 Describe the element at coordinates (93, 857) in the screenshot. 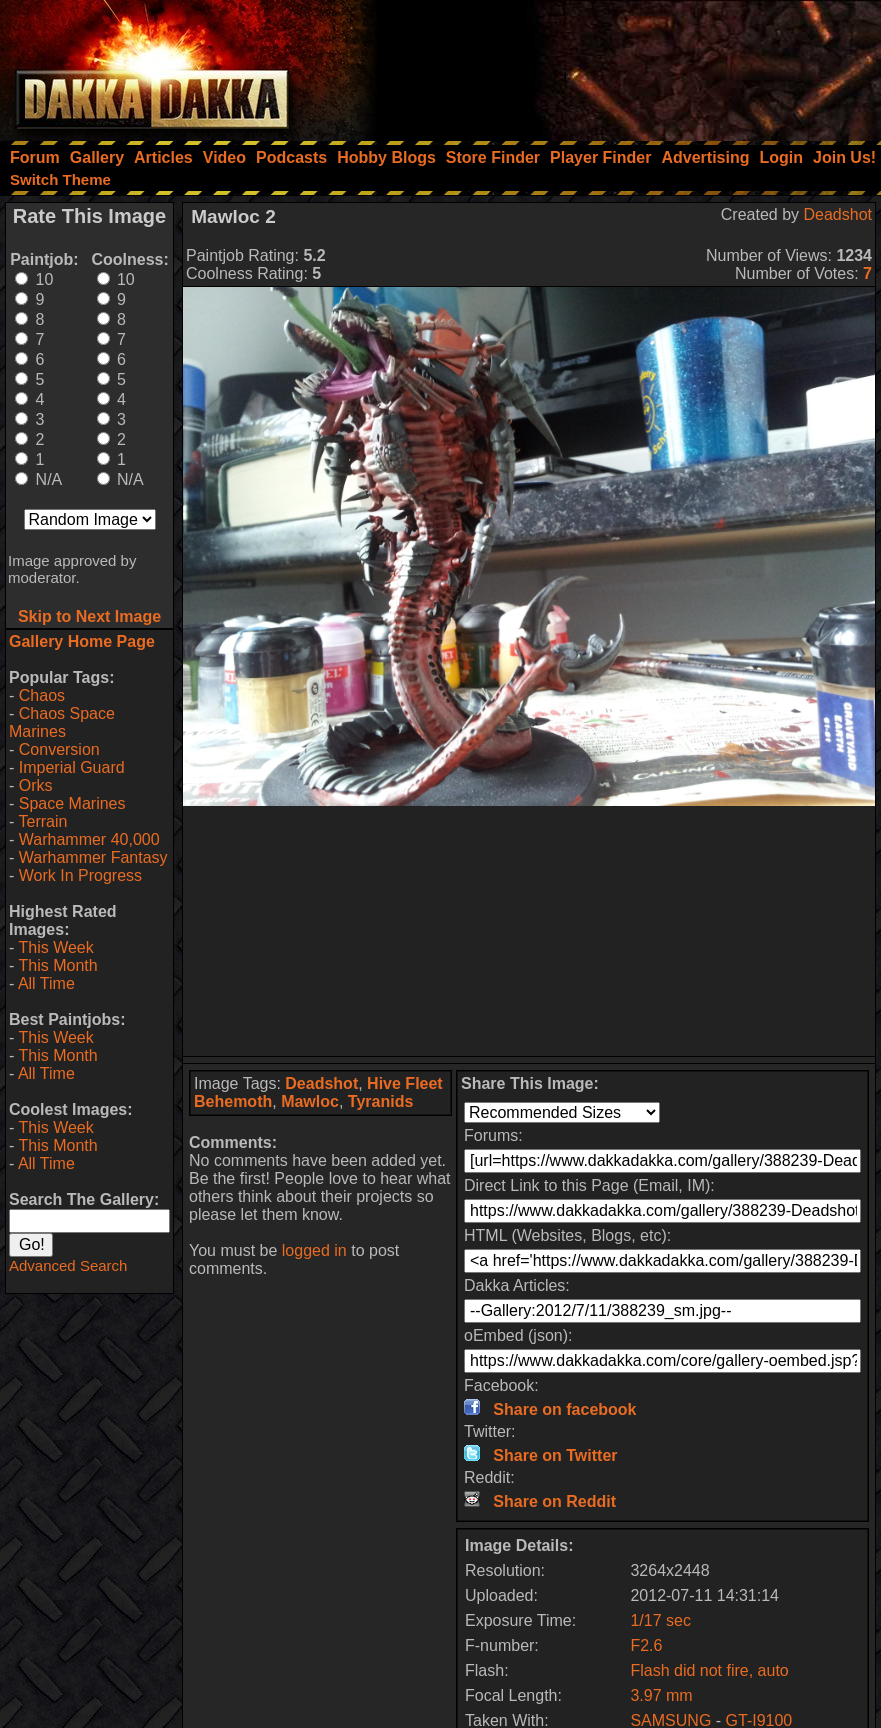

I see `Warhammer Fantasy` at that location.